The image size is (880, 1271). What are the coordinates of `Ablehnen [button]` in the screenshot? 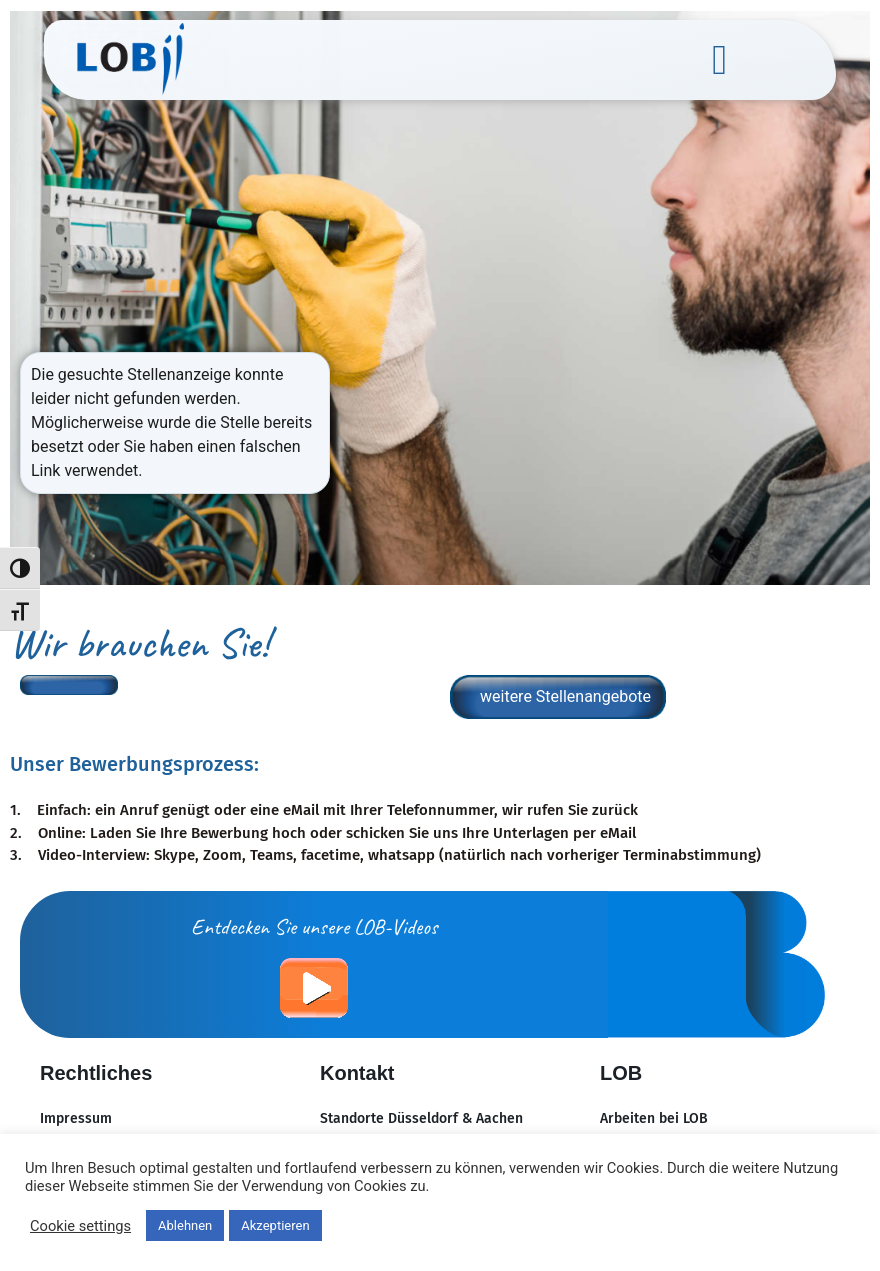 It's located at (185, 1225).